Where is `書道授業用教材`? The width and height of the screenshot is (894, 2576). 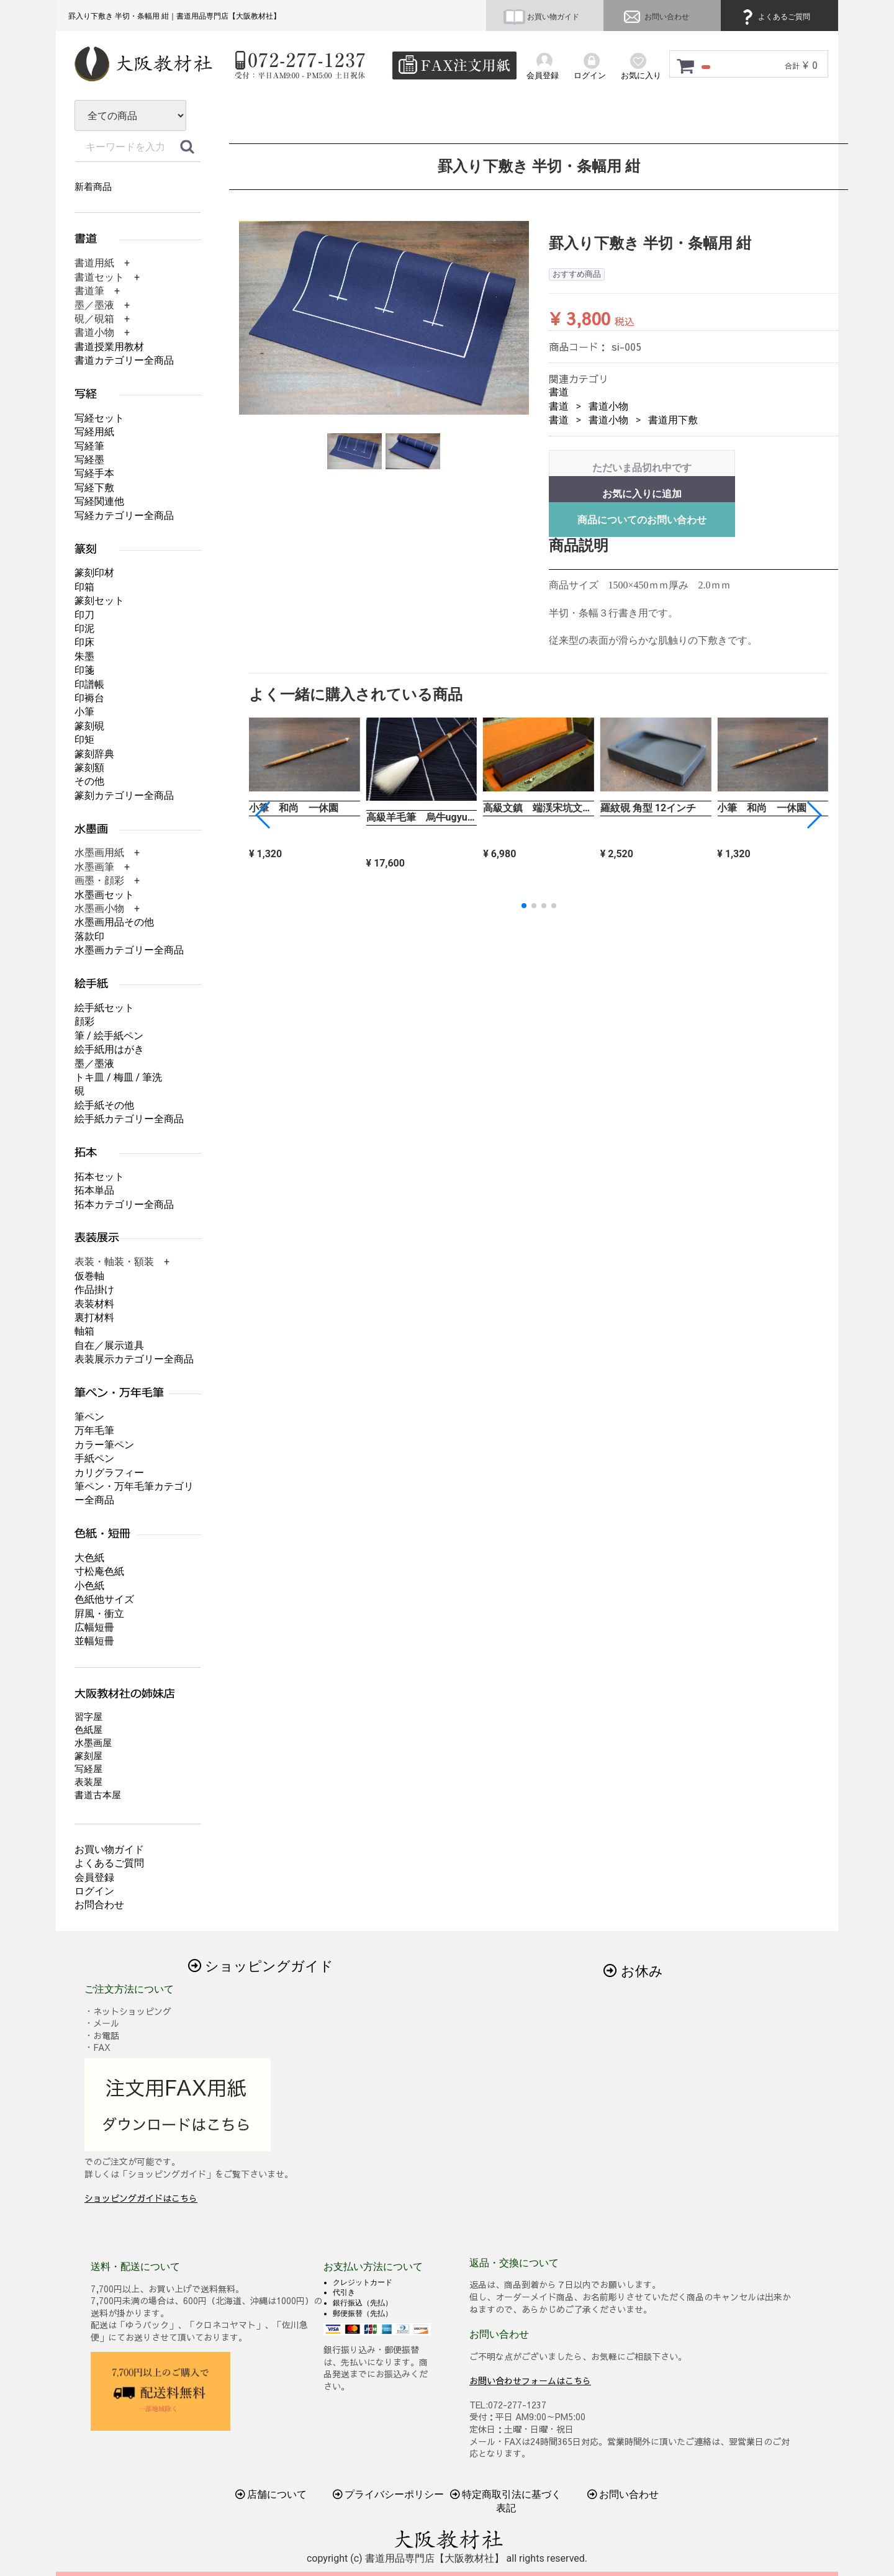
書道授業用教材 is located at coordinates (109, 347).